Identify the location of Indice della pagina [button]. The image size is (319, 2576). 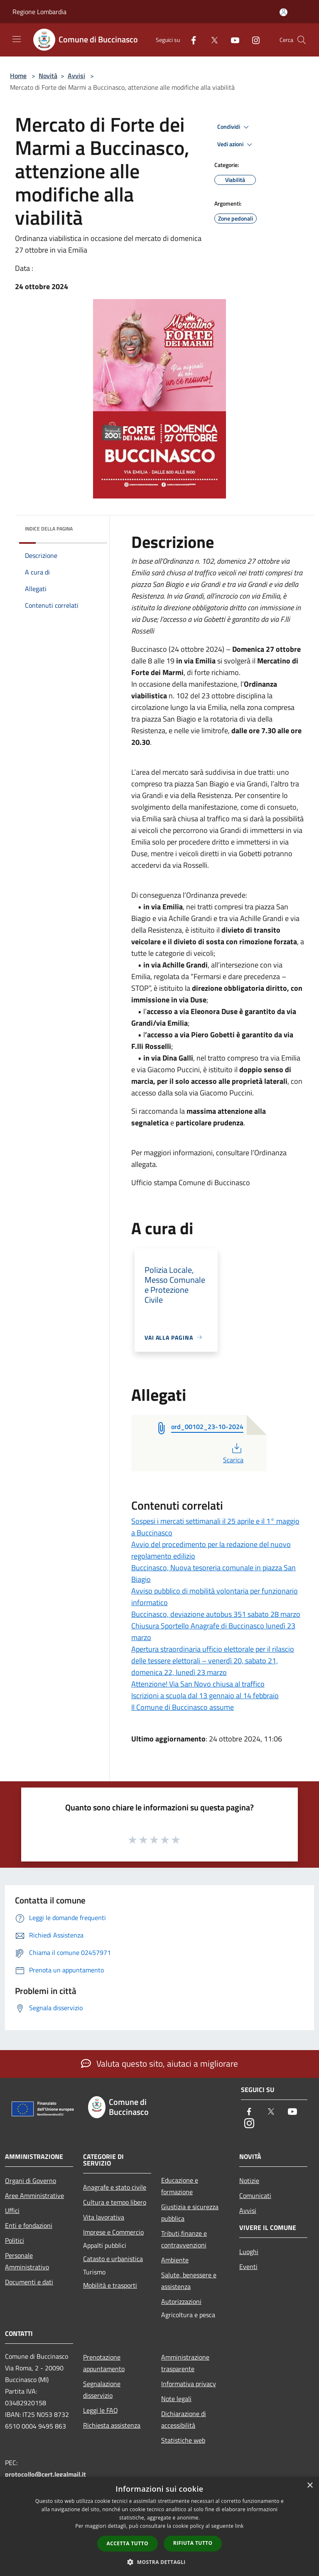
(49, 529).